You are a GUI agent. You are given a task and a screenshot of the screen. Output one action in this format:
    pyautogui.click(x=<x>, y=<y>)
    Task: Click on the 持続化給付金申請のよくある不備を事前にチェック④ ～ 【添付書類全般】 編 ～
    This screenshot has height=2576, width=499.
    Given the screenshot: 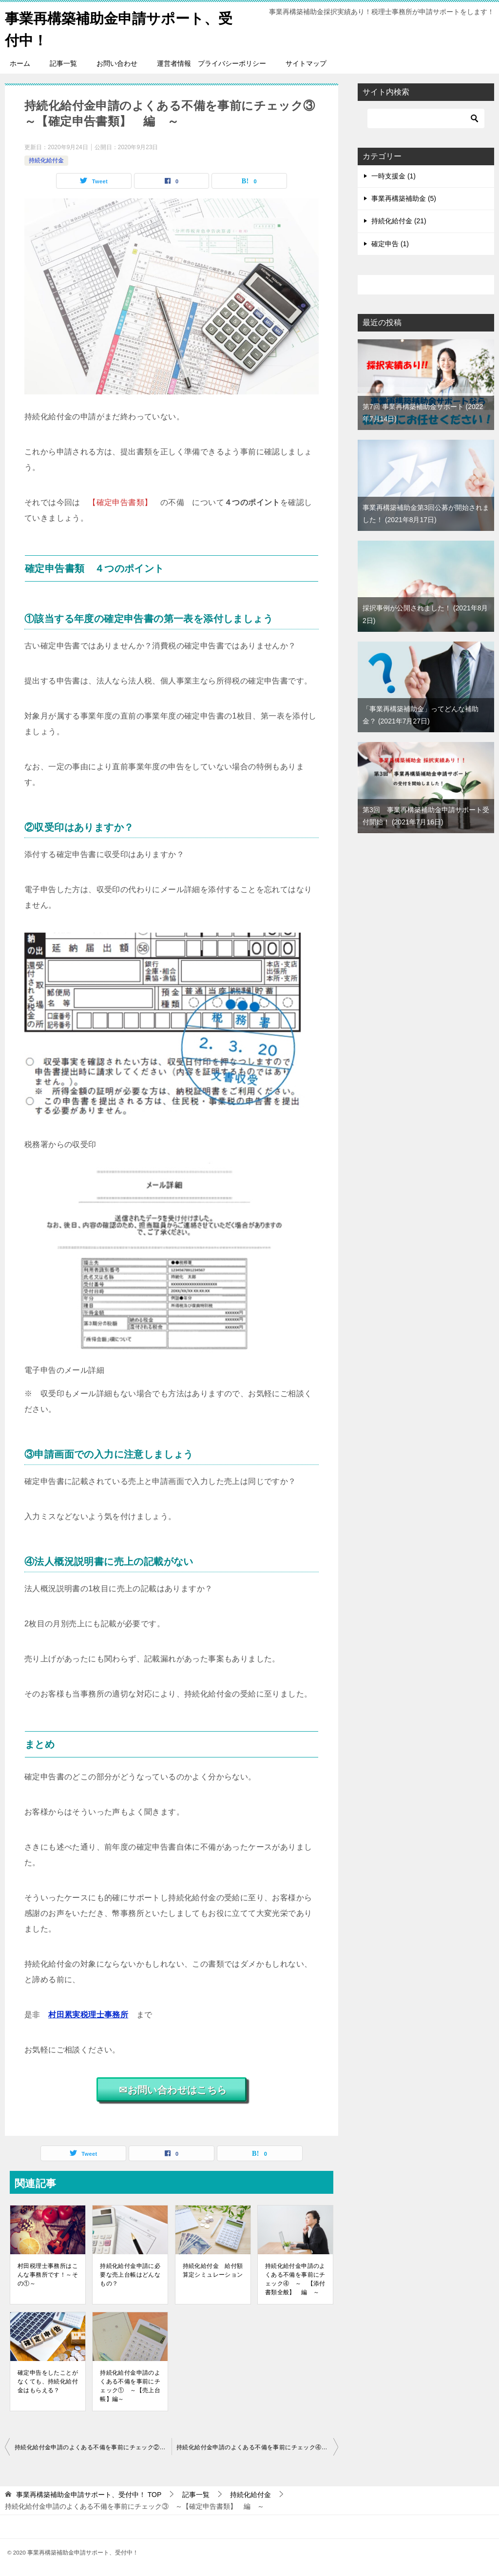 What is the action you would take?
    pyautogui.click(x=295, y=2279)
    